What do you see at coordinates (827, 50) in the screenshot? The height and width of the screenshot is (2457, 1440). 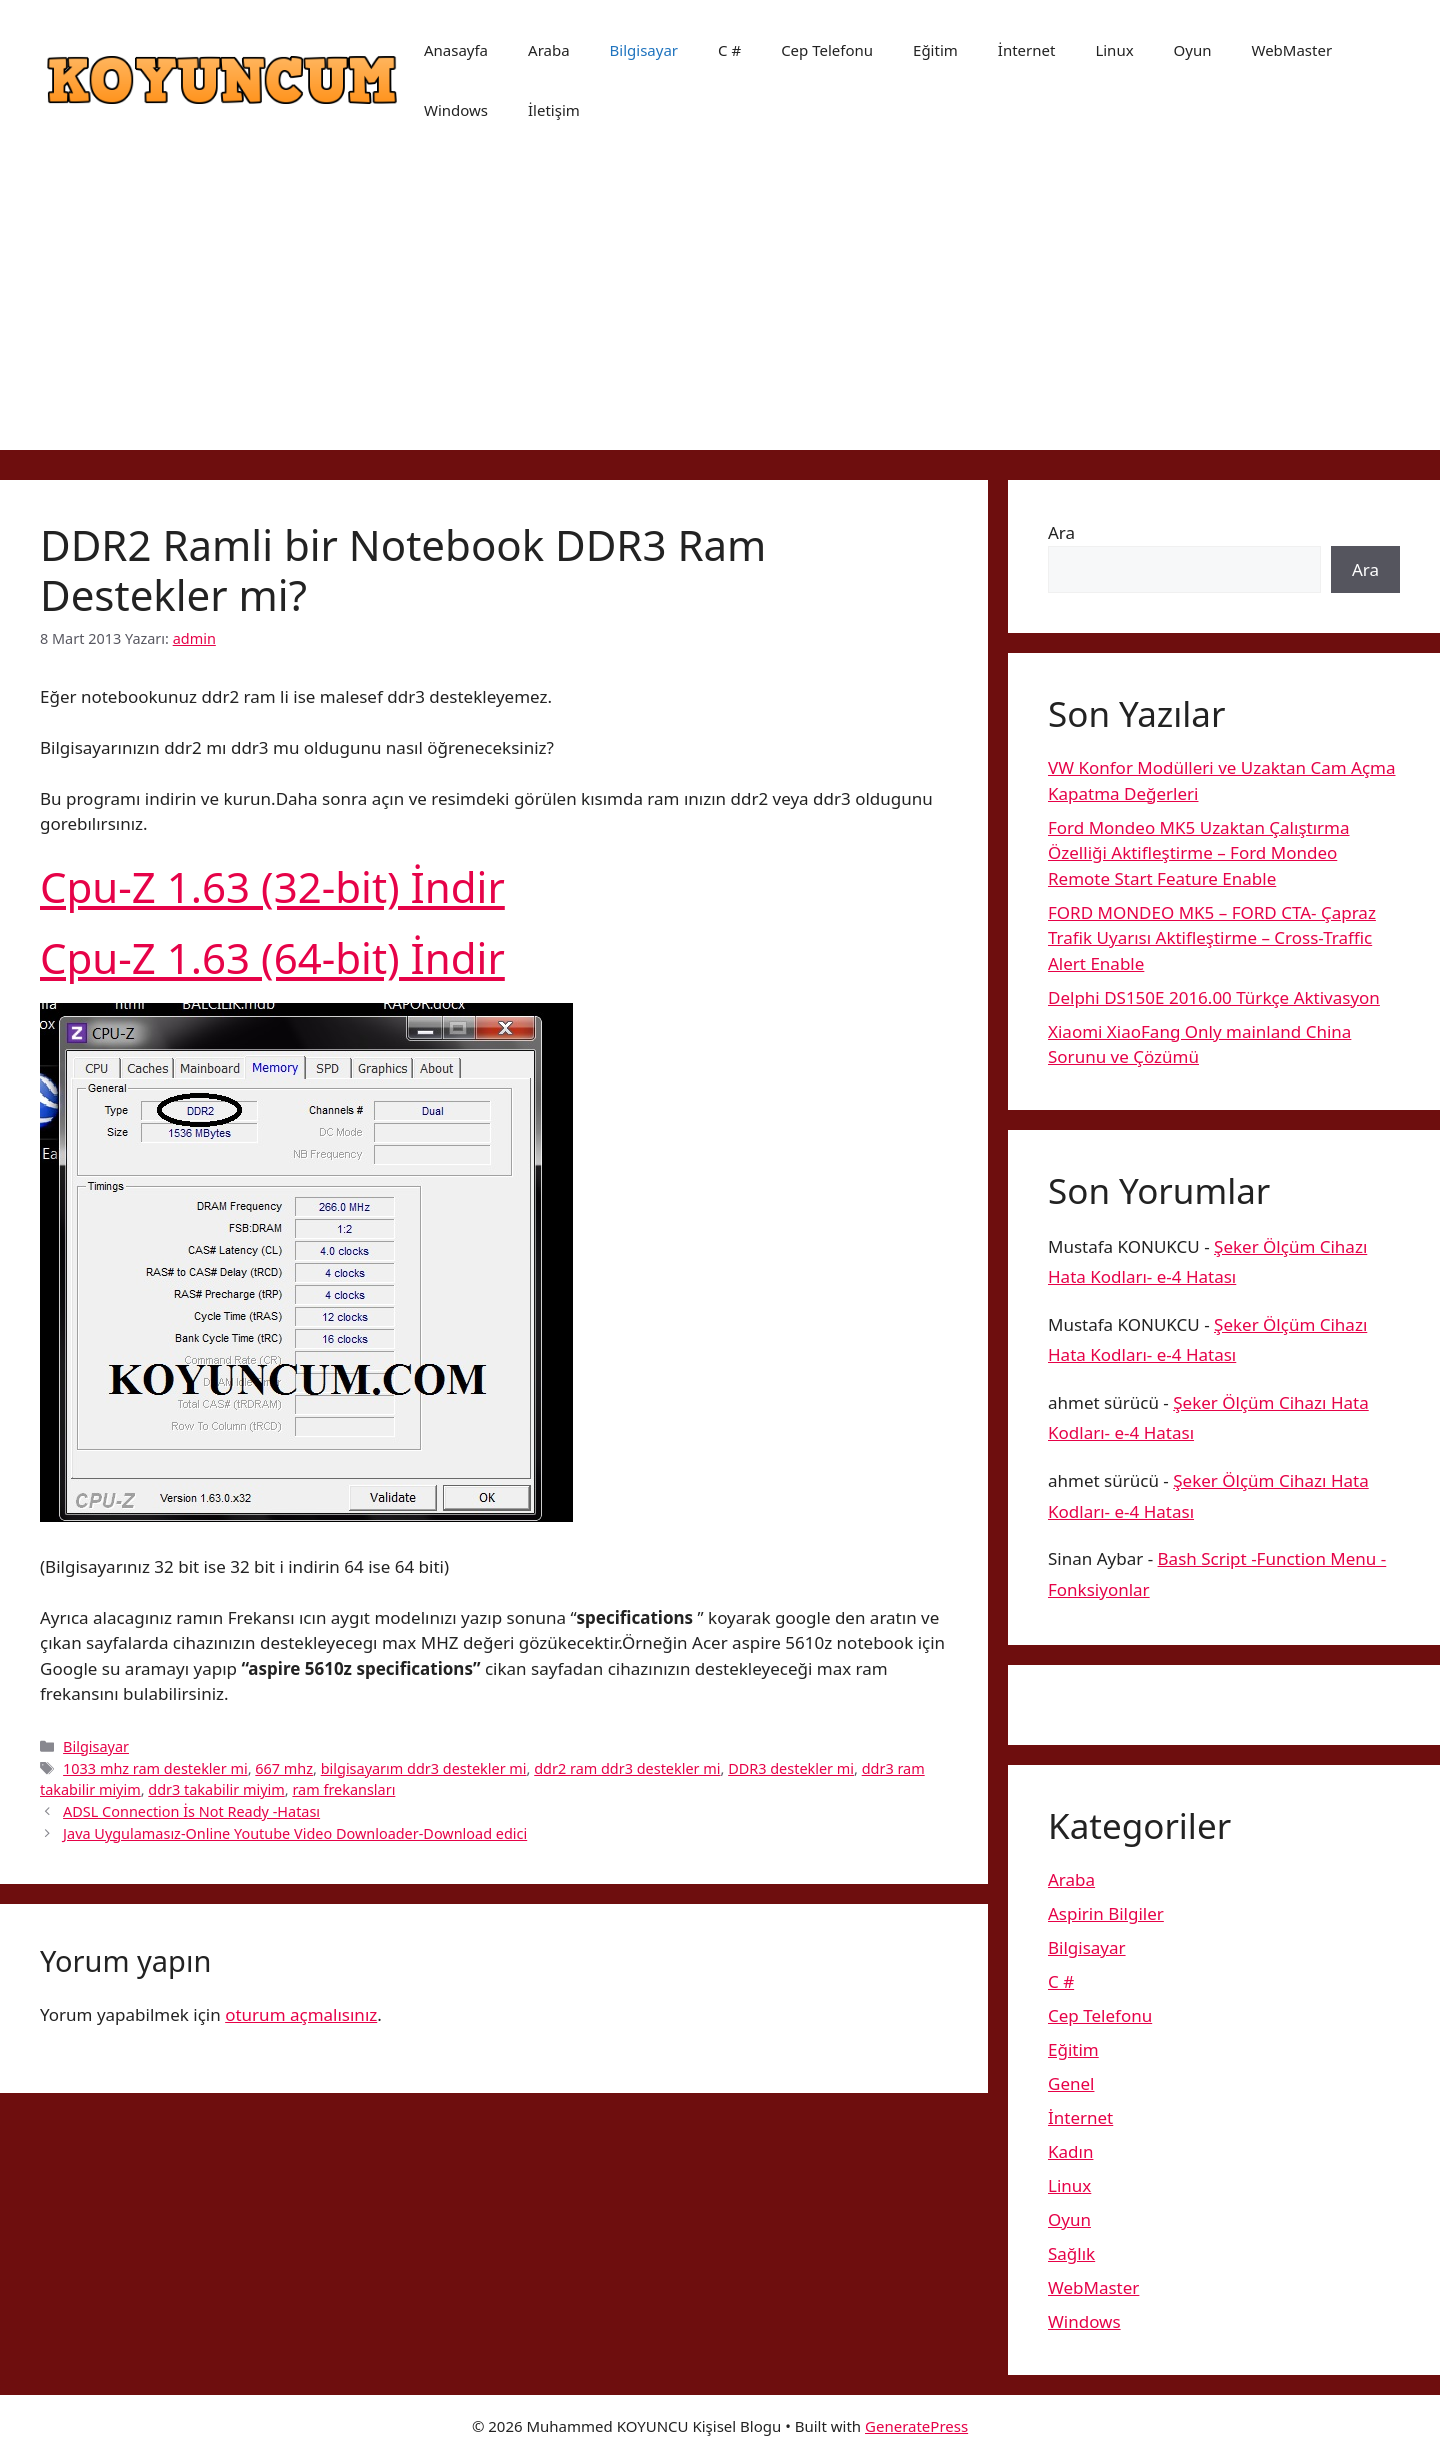 I see `Cep Telefonu` at bounding box center [827, 50].